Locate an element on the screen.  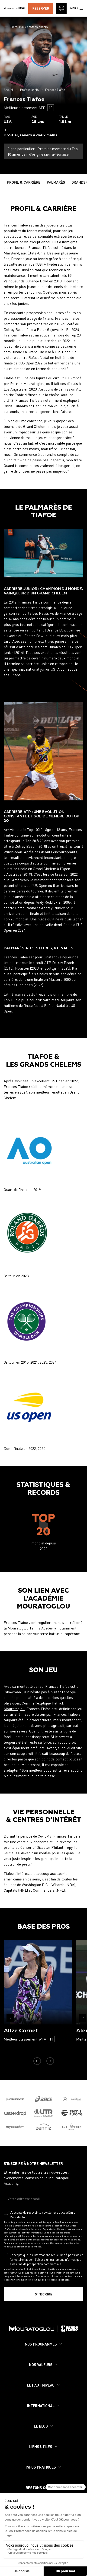
Accueil is located at coordinates (9, 90).